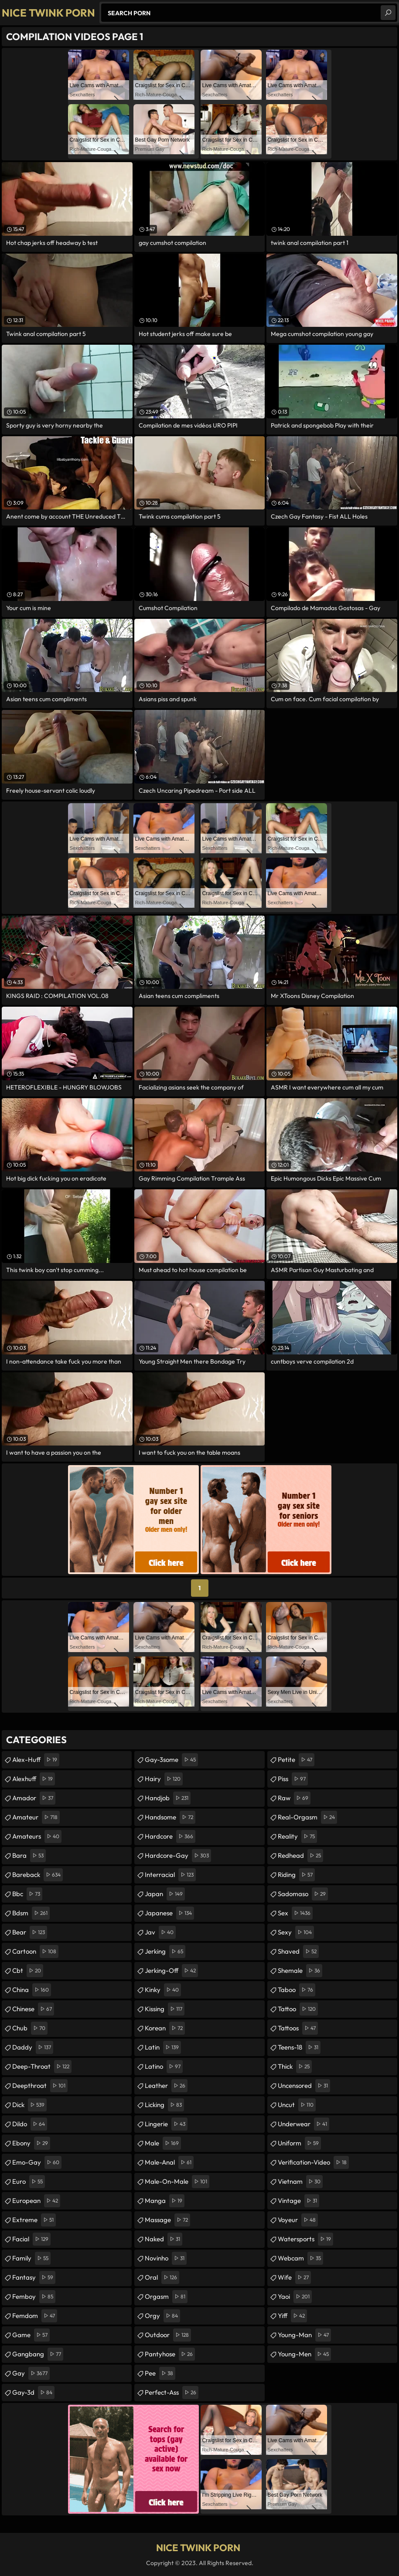 The width and height of the screenshot is (399, 2576). I want to click on latin, so click(163, 2047).